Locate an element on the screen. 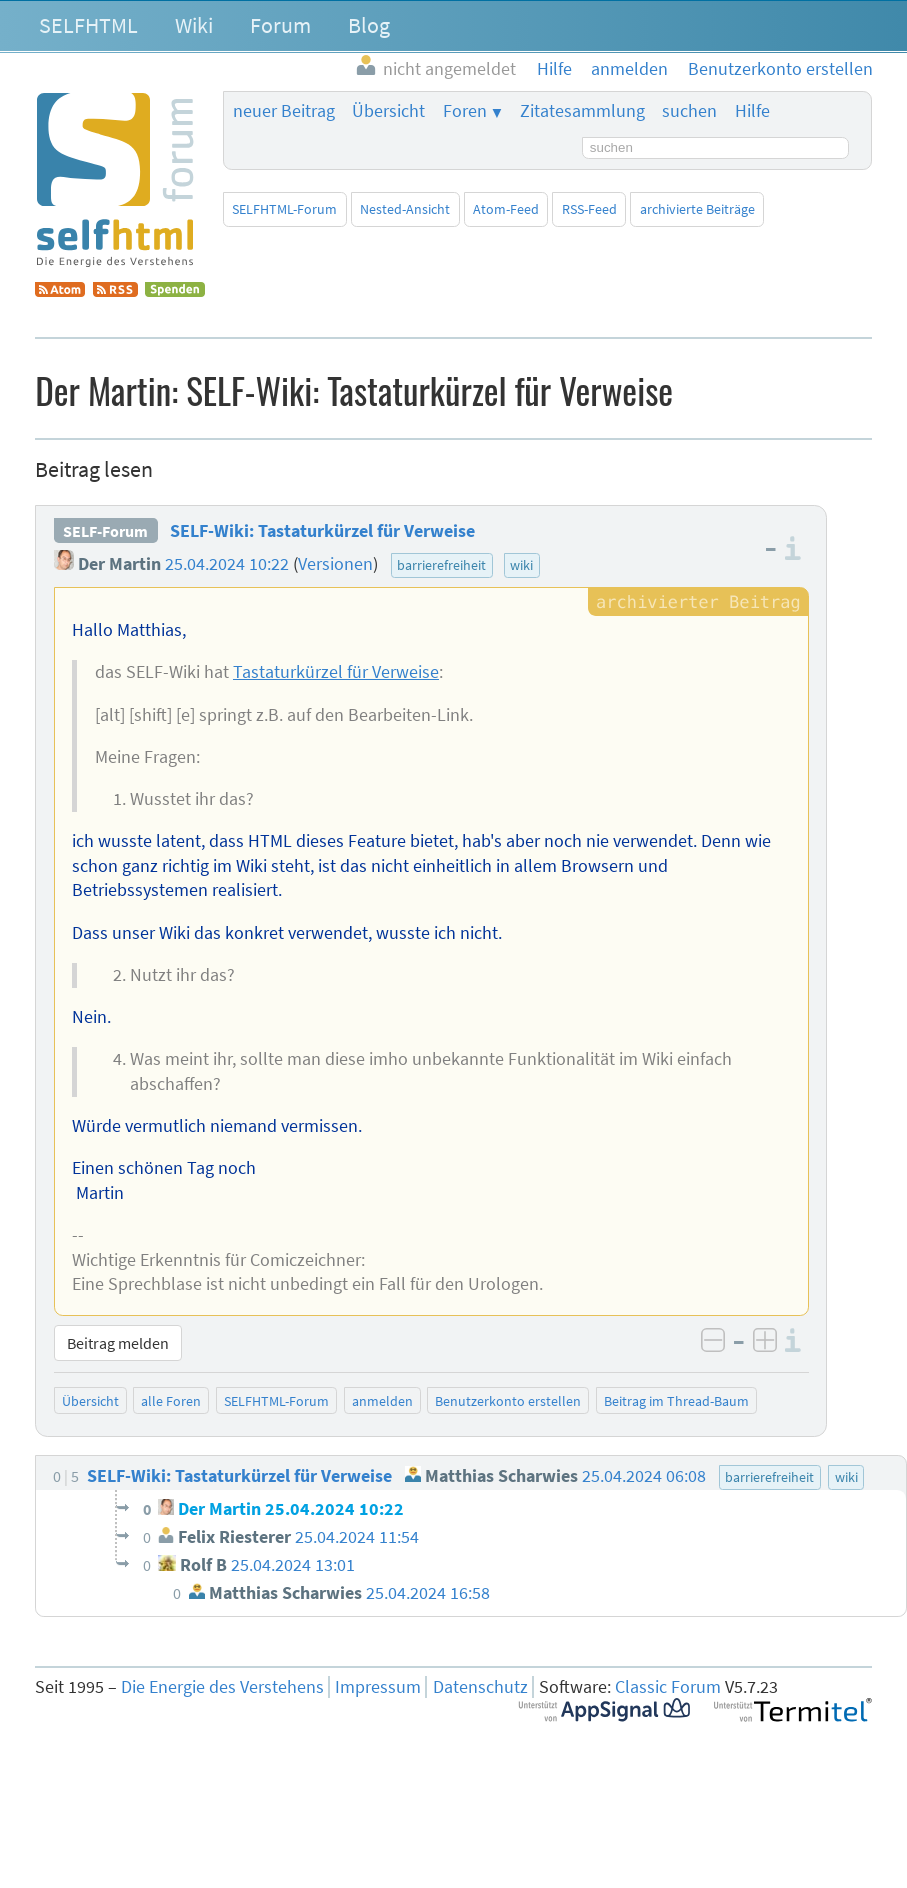 The height and width of the screenshot is (1888, 907). Forum is located at coordinates (280, 25).